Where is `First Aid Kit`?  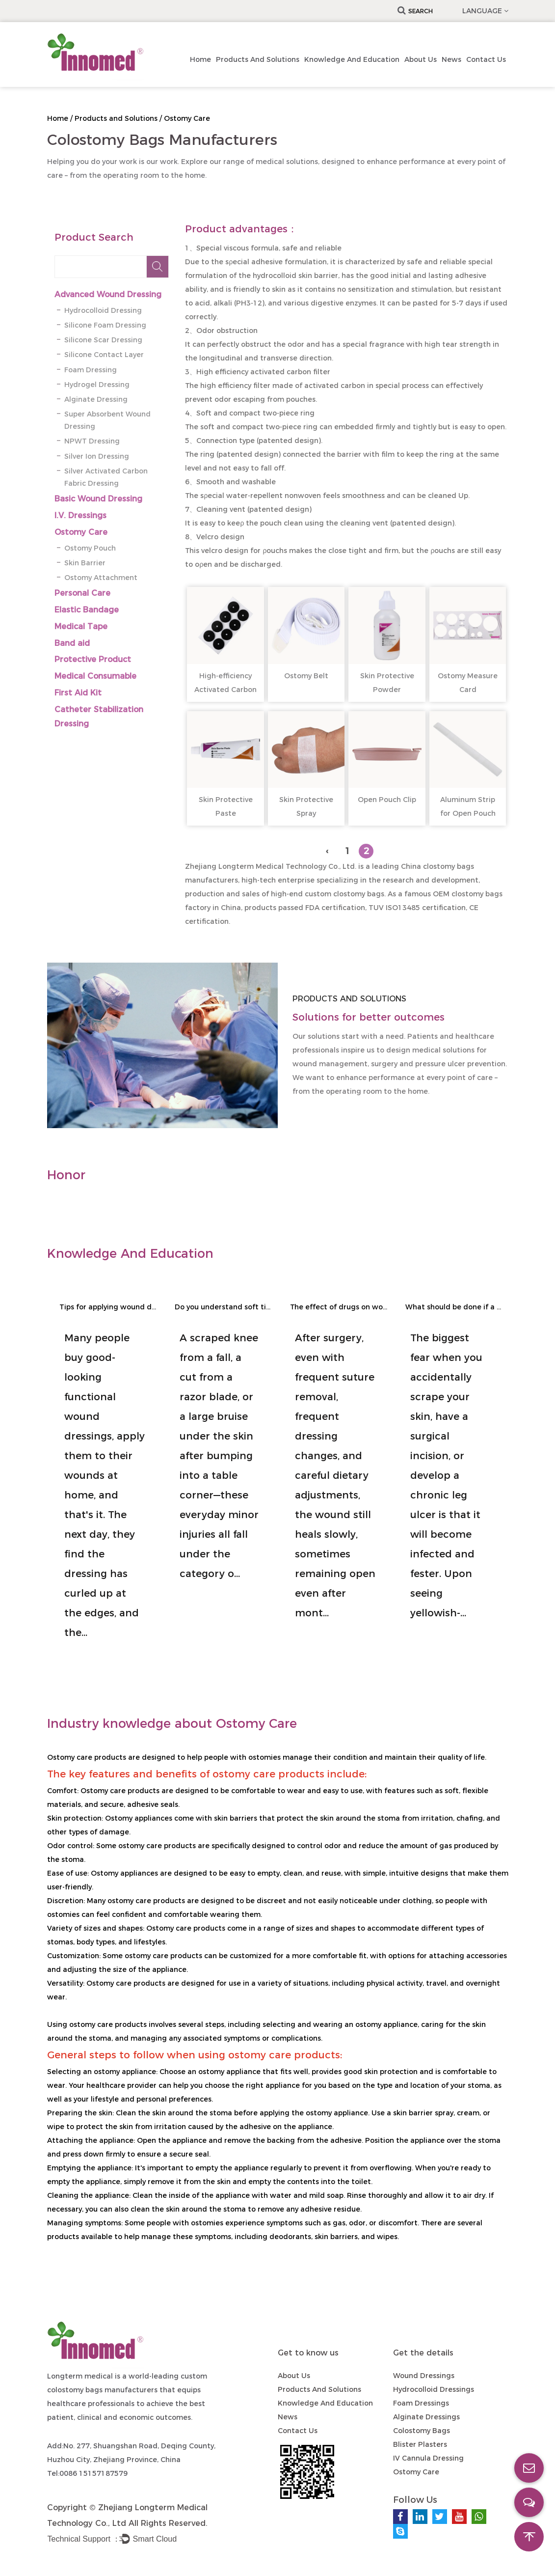 First Aid Kit is located at coordinates (78, 692).